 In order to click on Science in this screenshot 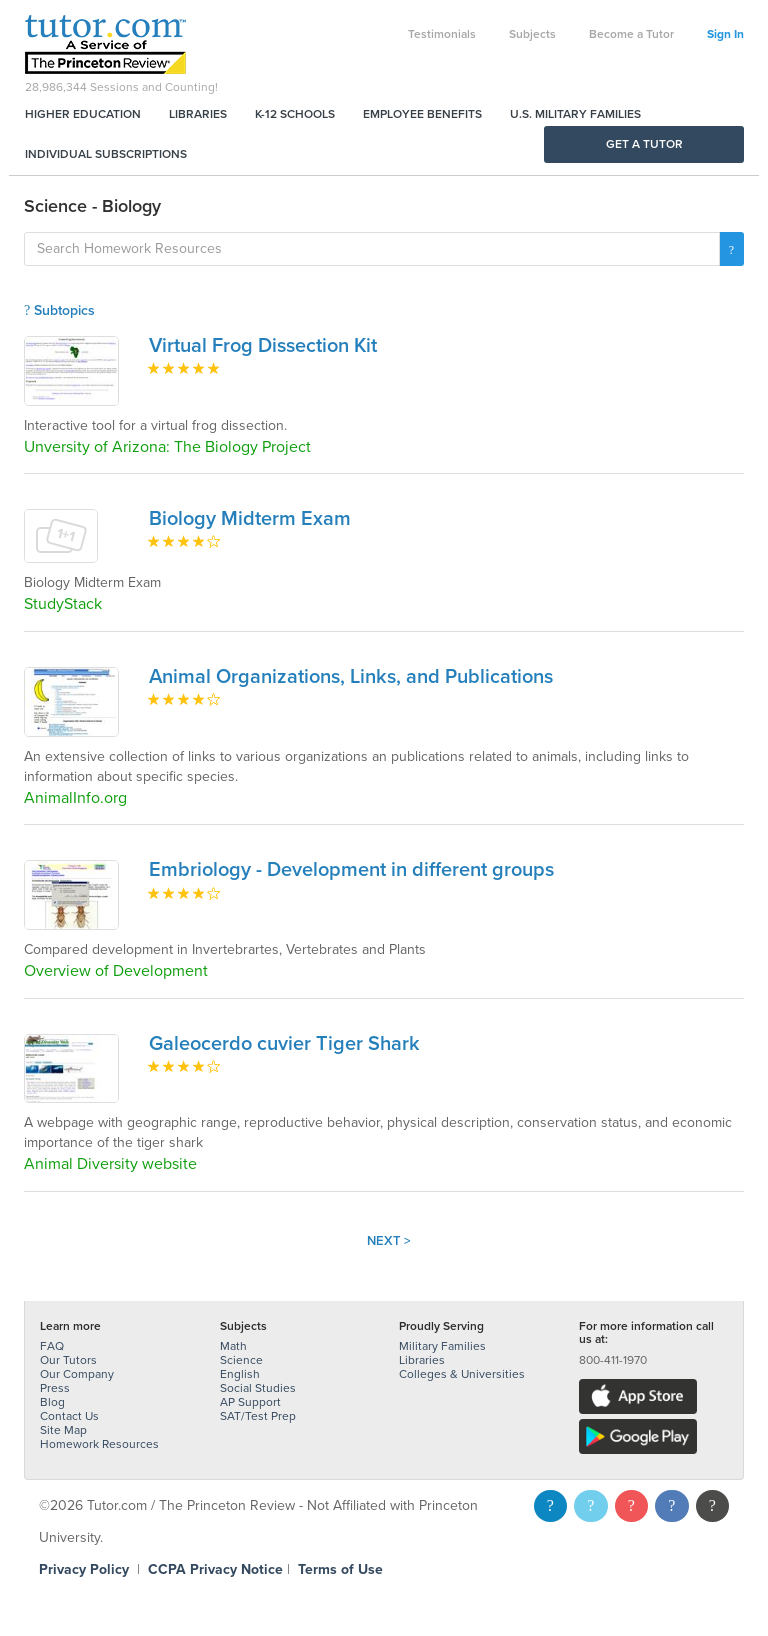, I will do `click(241, 1360)`.